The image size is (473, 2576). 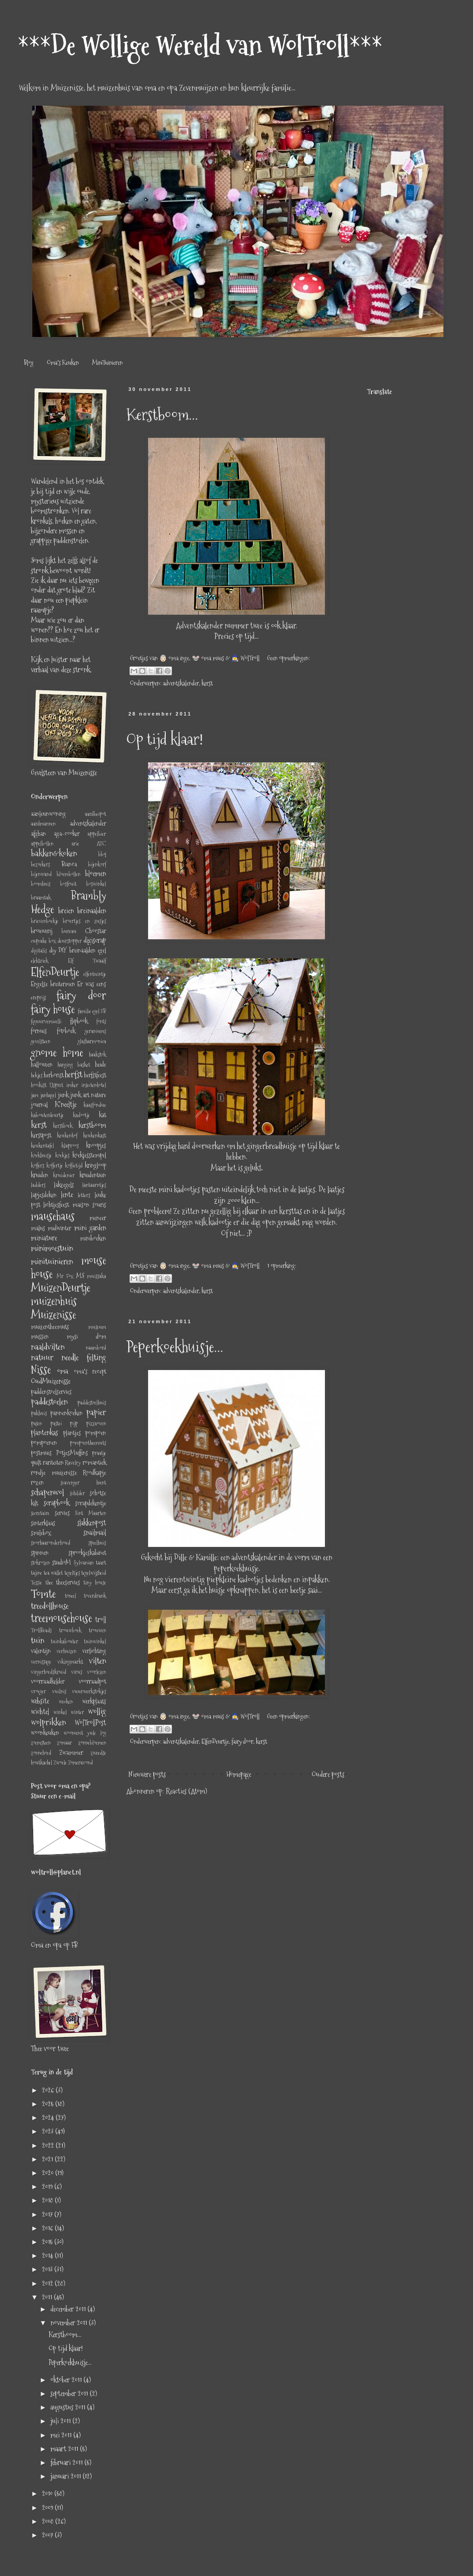 What do you see at coordinates (38, 1085) in the screenshot?
I see `hooikist` at bounding box center [38, 1085].